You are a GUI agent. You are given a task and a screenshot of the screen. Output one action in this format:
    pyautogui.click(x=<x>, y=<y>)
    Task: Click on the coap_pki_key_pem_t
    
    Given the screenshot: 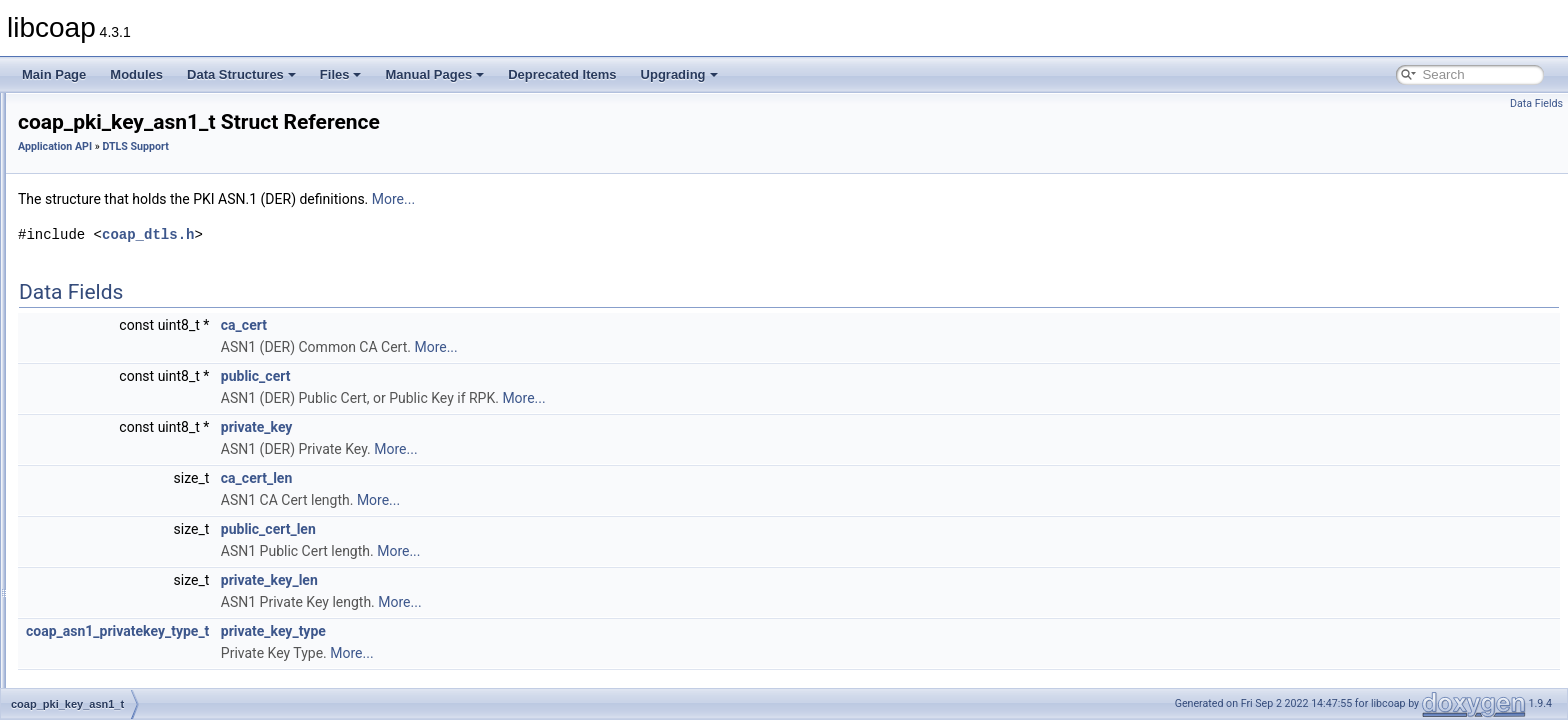 What is the action you would take?
    pyautogui.click(x=138, y=351)
    